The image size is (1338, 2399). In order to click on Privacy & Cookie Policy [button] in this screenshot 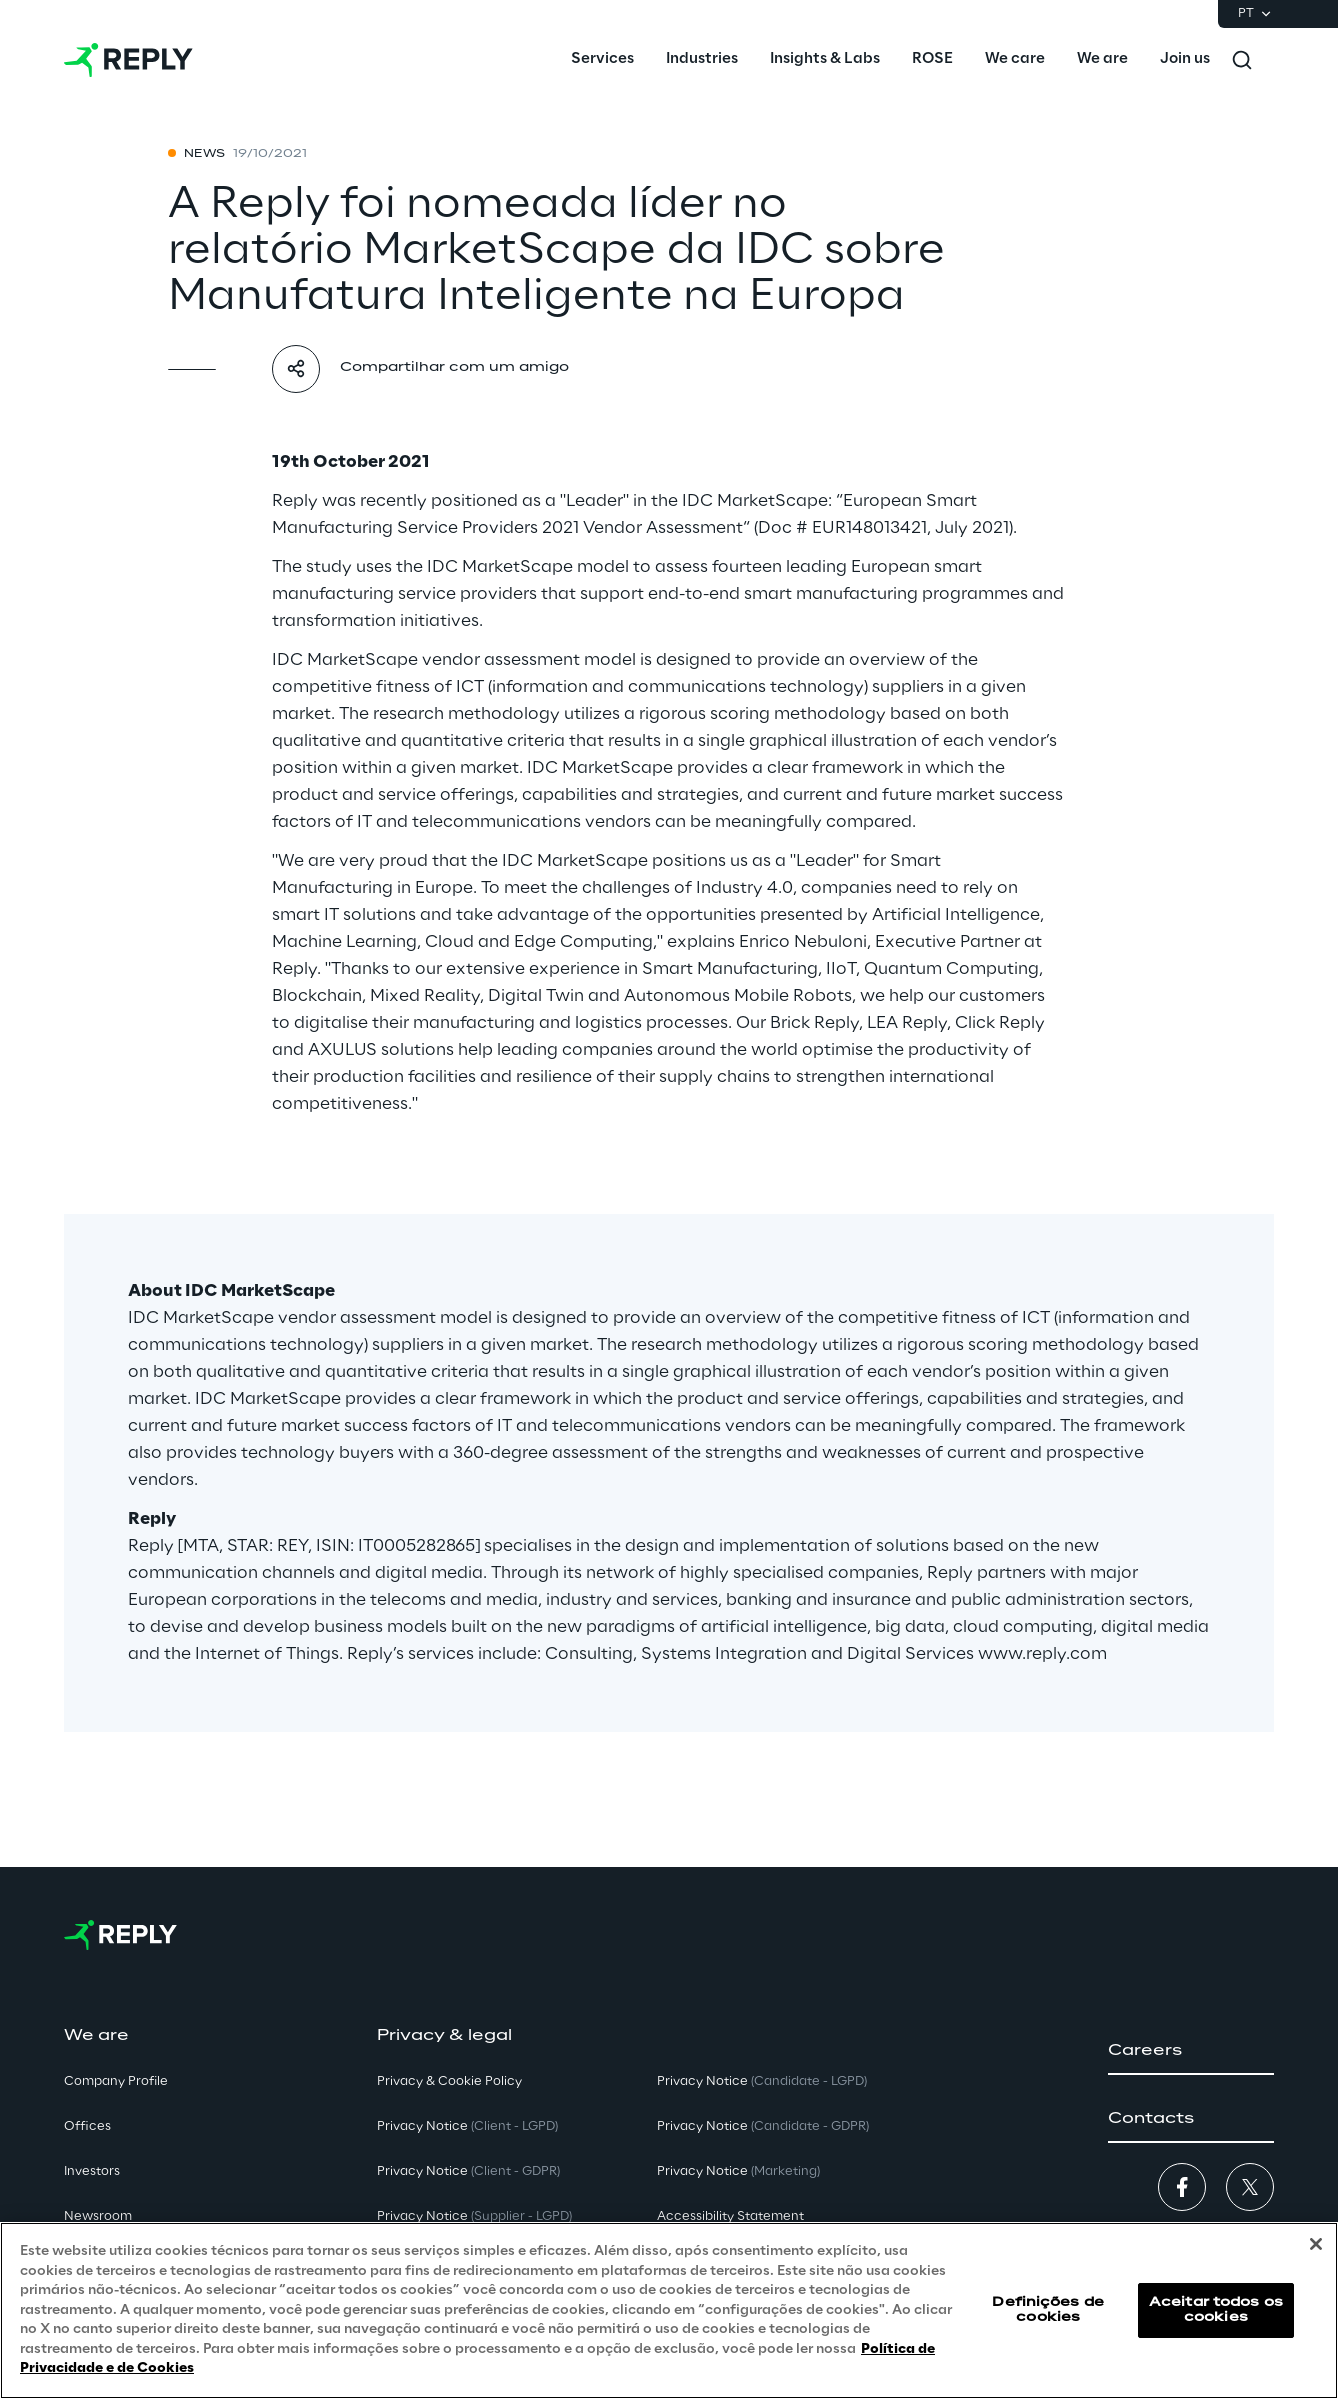, I will do `click(449, 2081)`.